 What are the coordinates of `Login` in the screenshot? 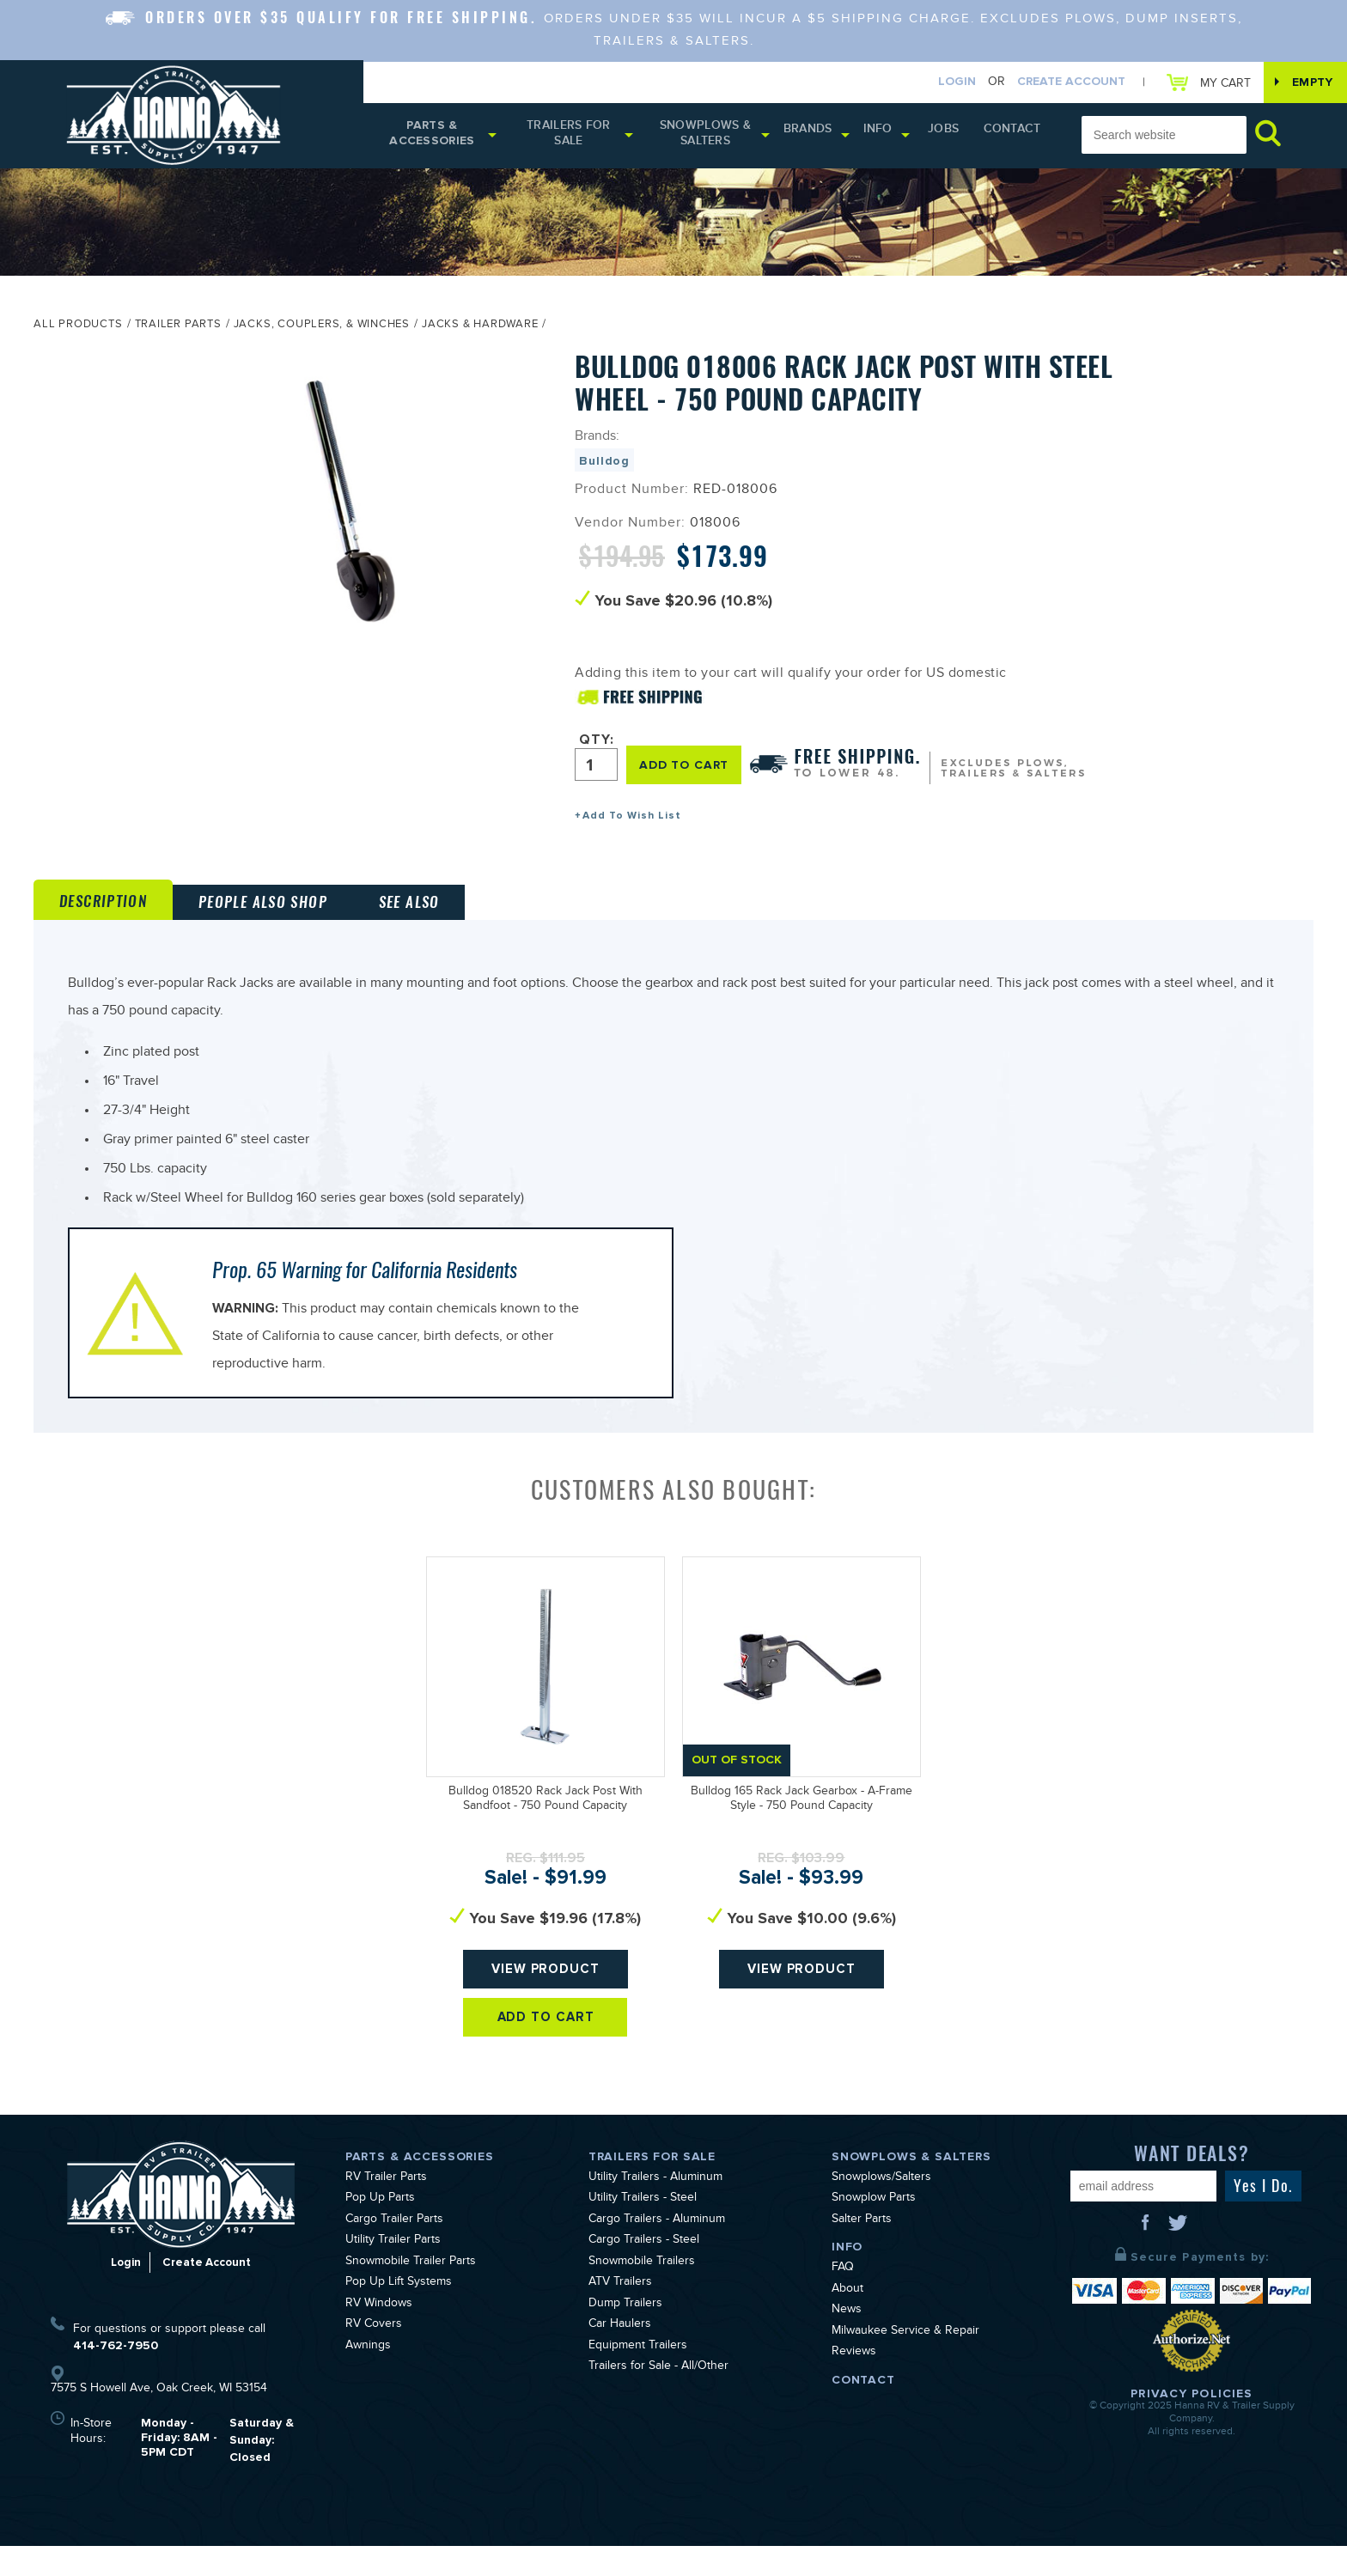 It's located at (944, 83).